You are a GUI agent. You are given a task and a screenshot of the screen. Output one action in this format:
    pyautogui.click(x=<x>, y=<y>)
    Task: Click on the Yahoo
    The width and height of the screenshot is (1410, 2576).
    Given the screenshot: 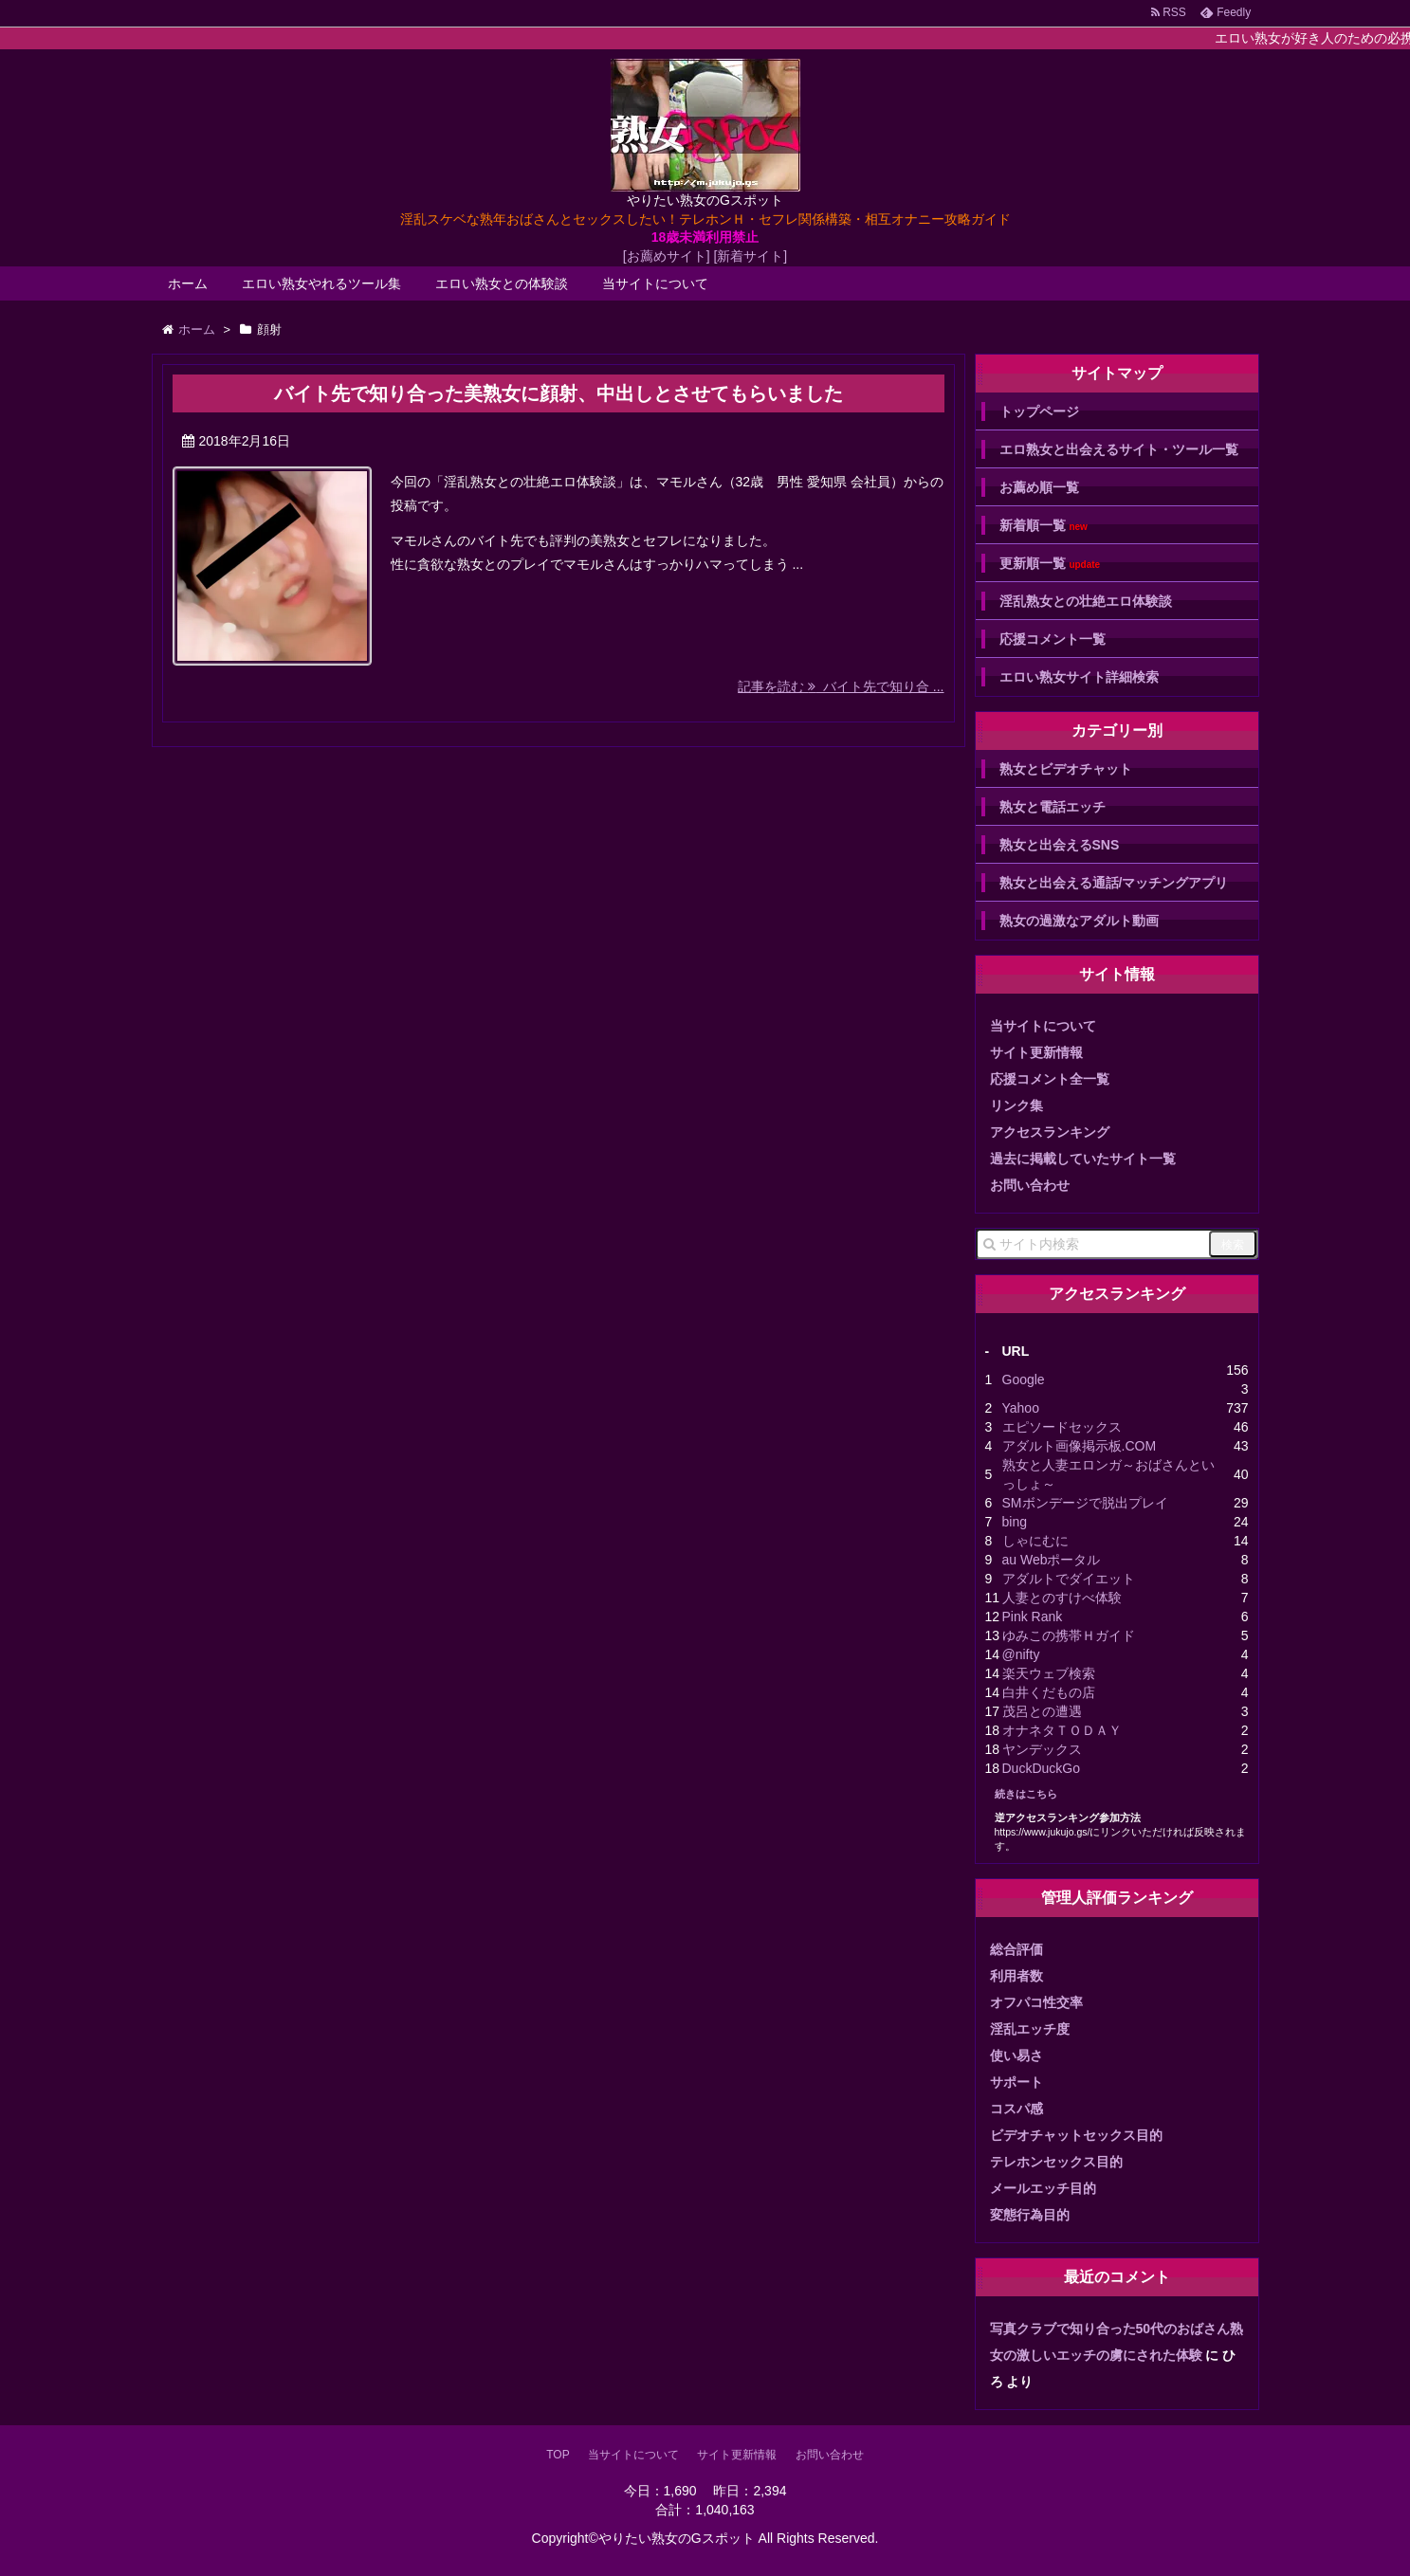 What is the action you would take?
    pyautogui.click(x=1020, y=1408)
    